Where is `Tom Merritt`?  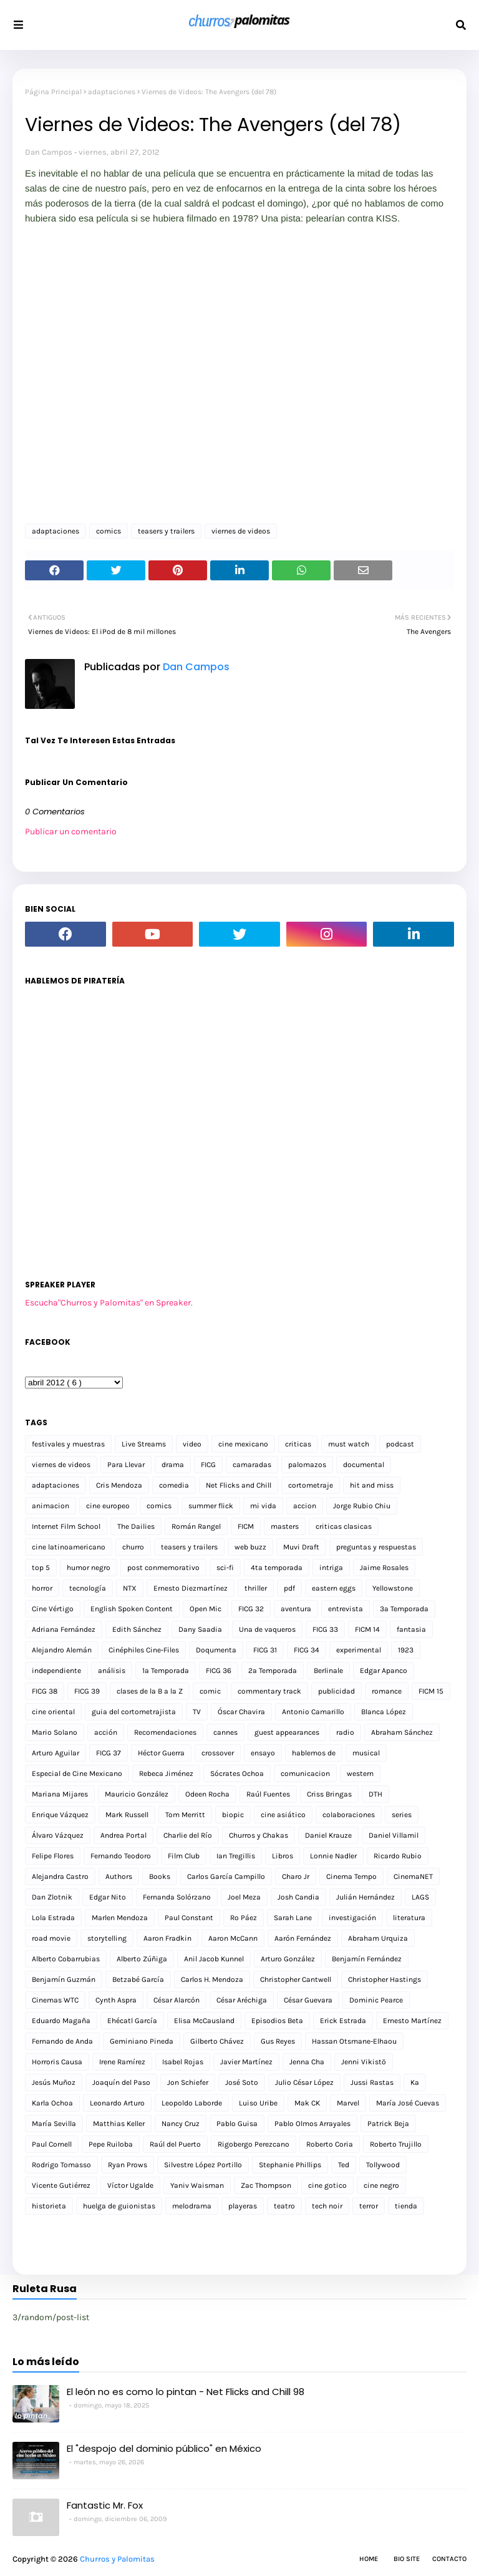 Tom Merritt is located at coordinates (185, 1814).